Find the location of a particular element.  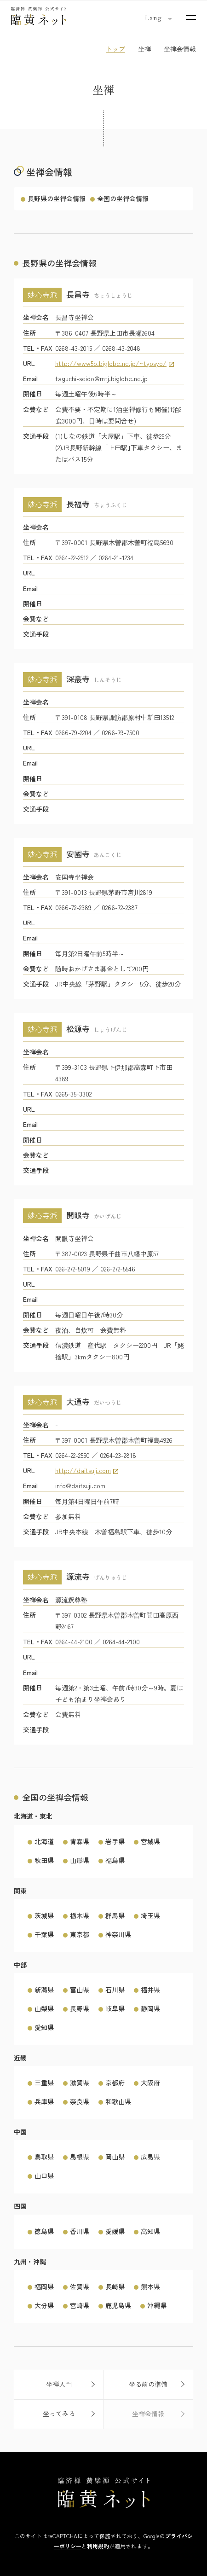

富山県 is located at coordinates (79, 1989).